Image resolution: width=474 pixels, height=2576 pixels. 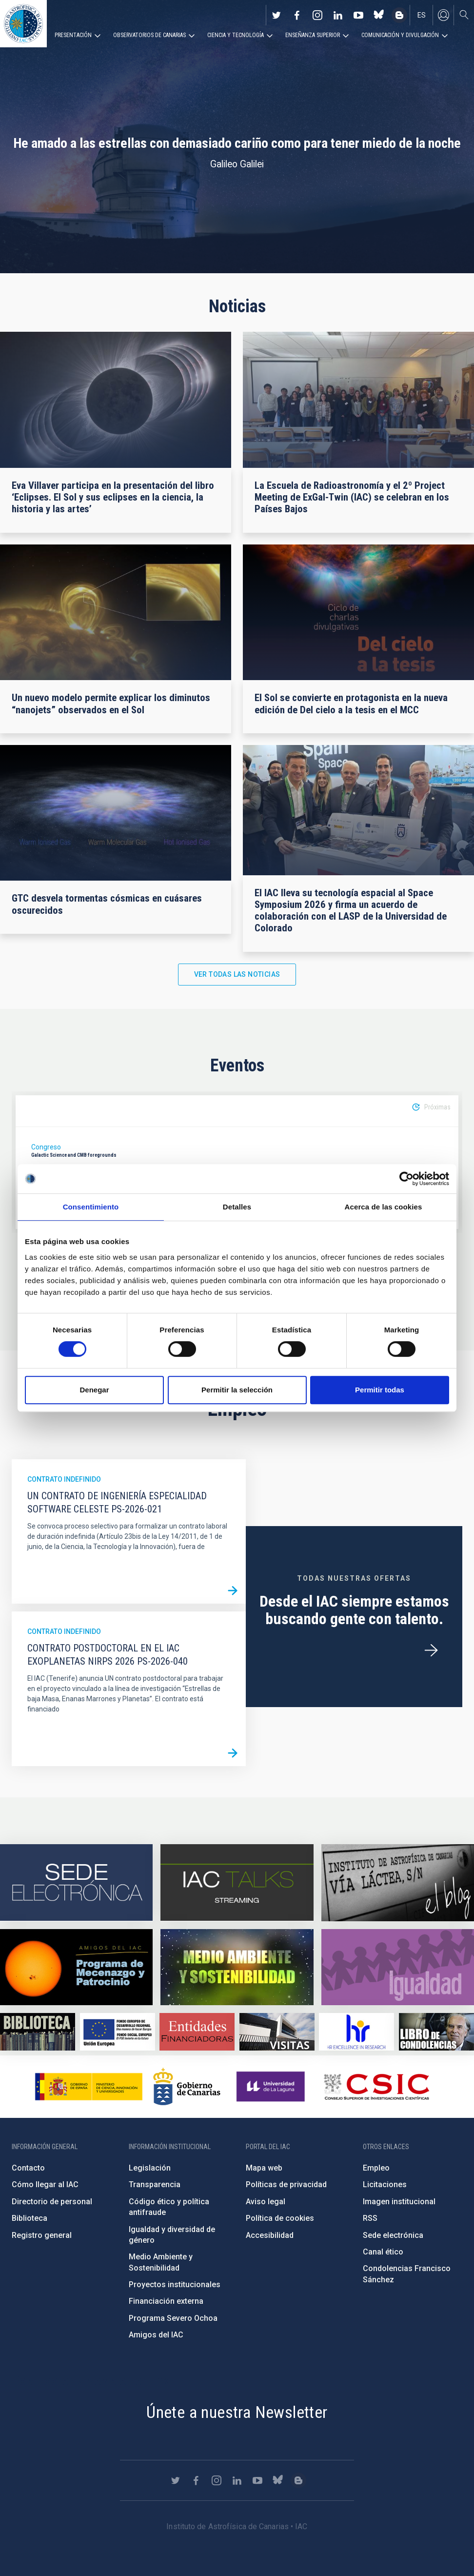 I want to click on Contrato indefinido, so click(x=64, y=1479).